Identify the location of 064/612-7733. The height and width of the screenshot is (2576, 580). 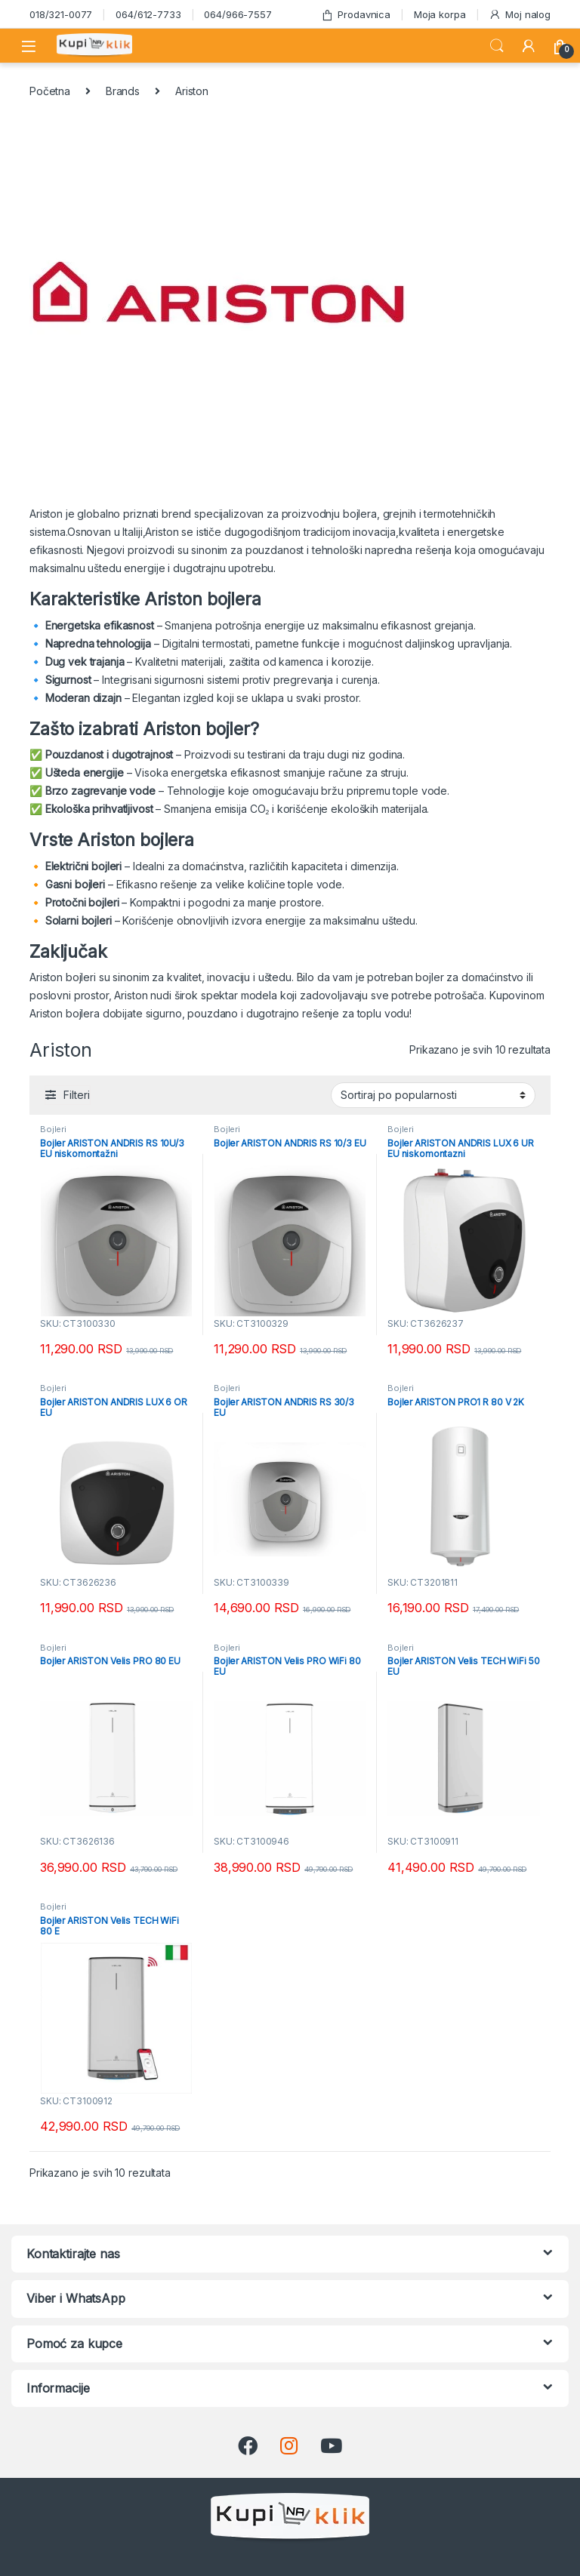
(148, 14).